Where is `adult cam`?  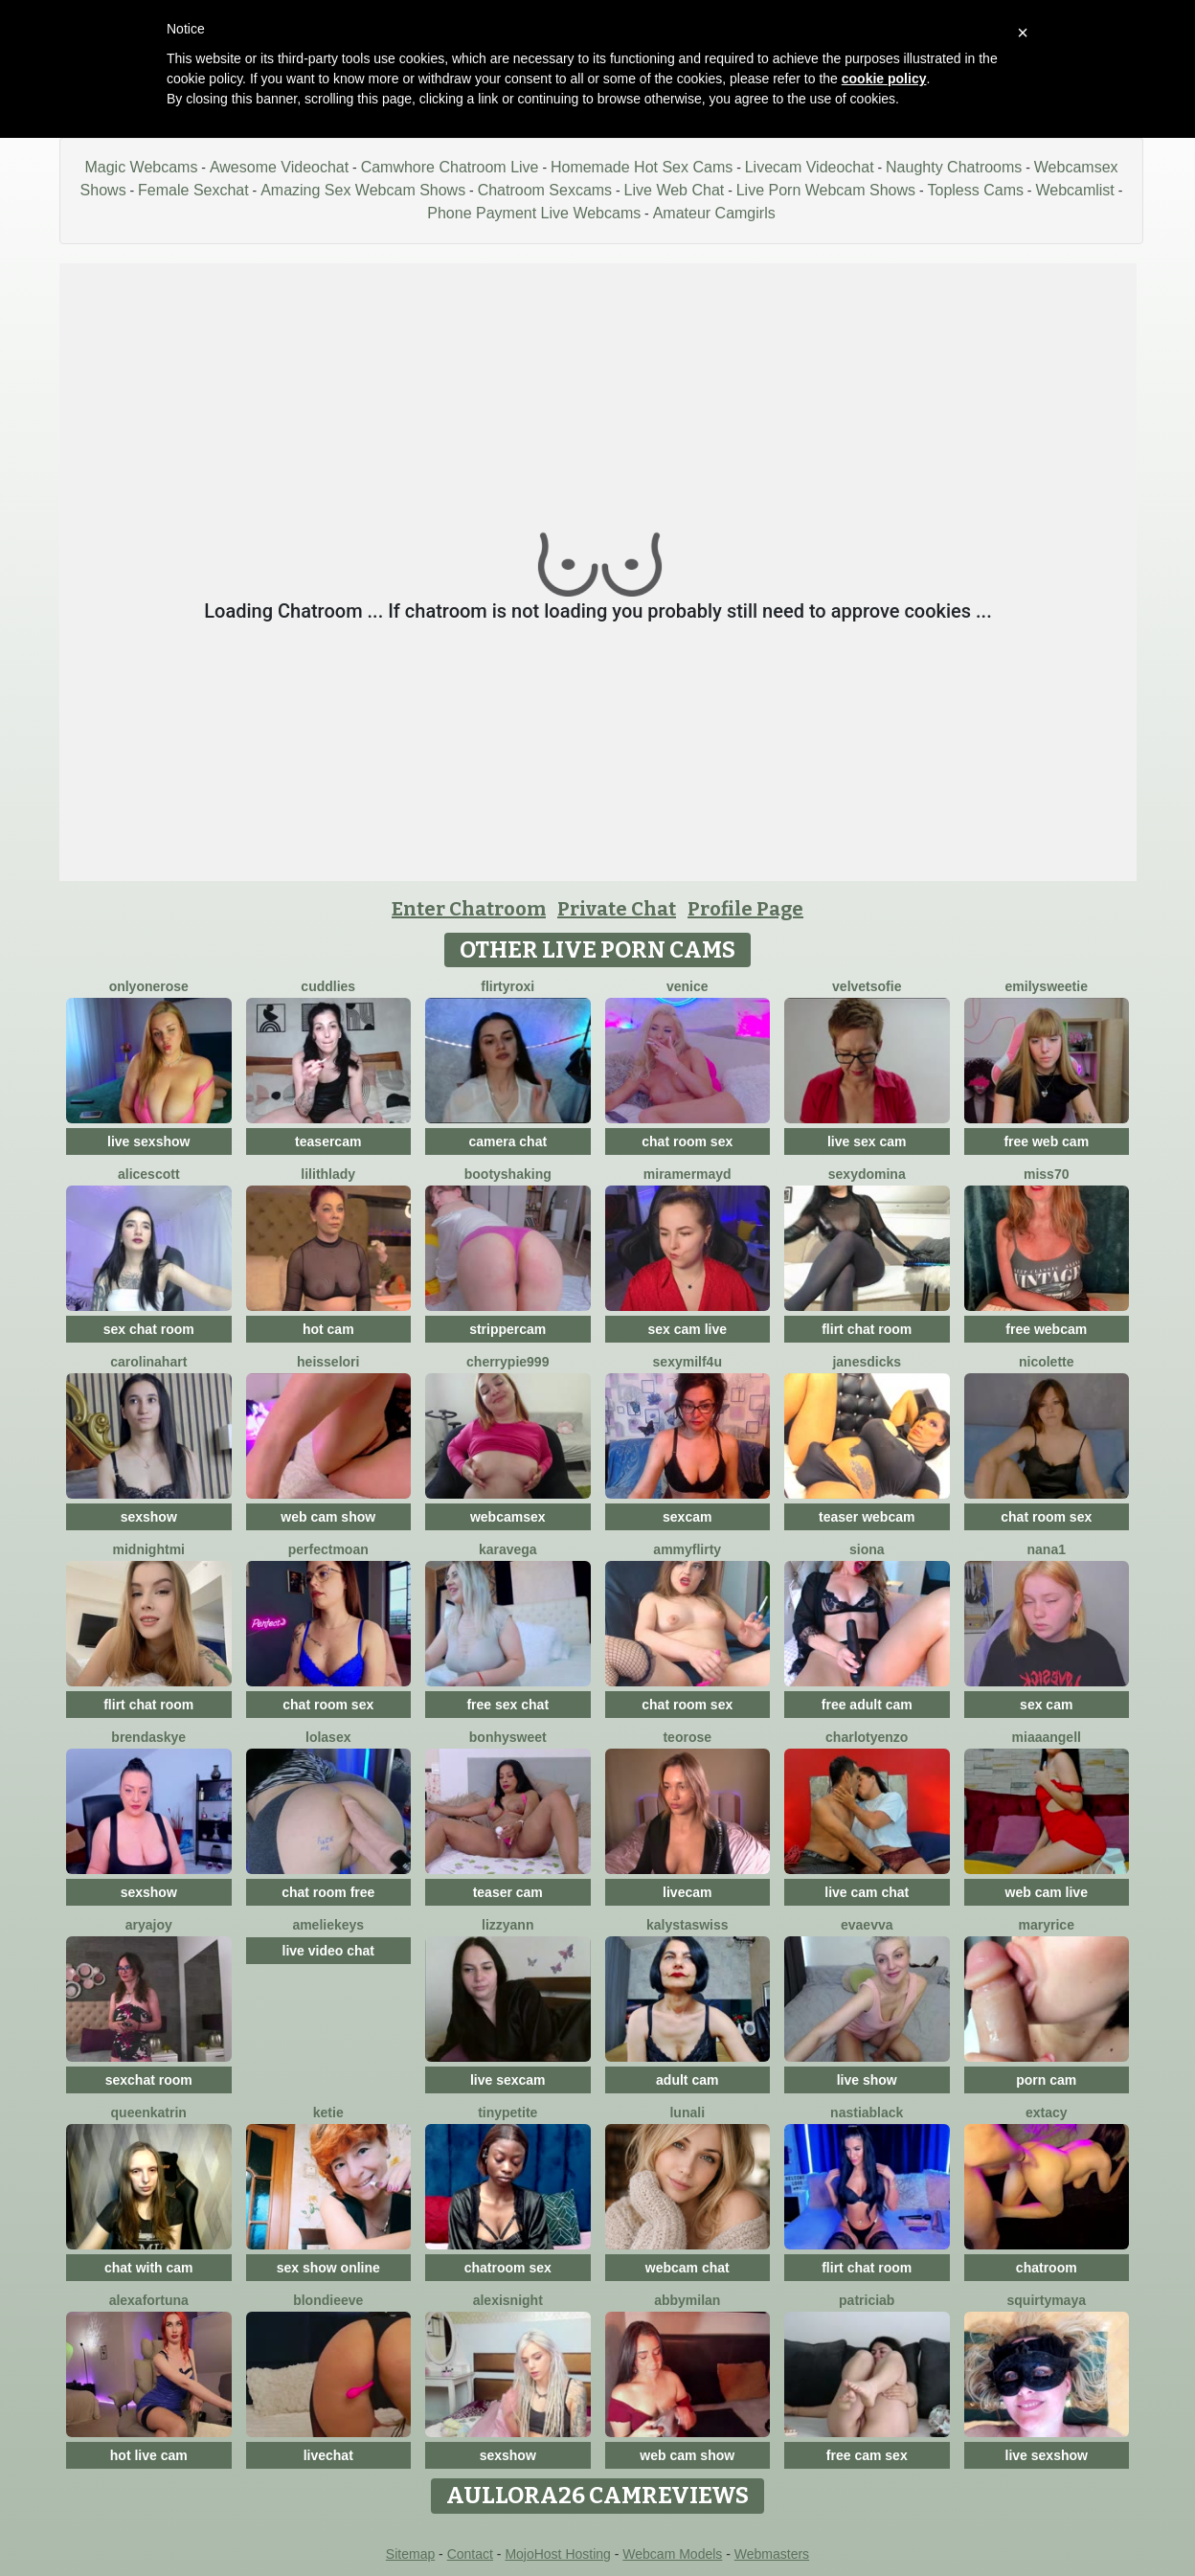
adult cam is located at coordinates (687, 2080).